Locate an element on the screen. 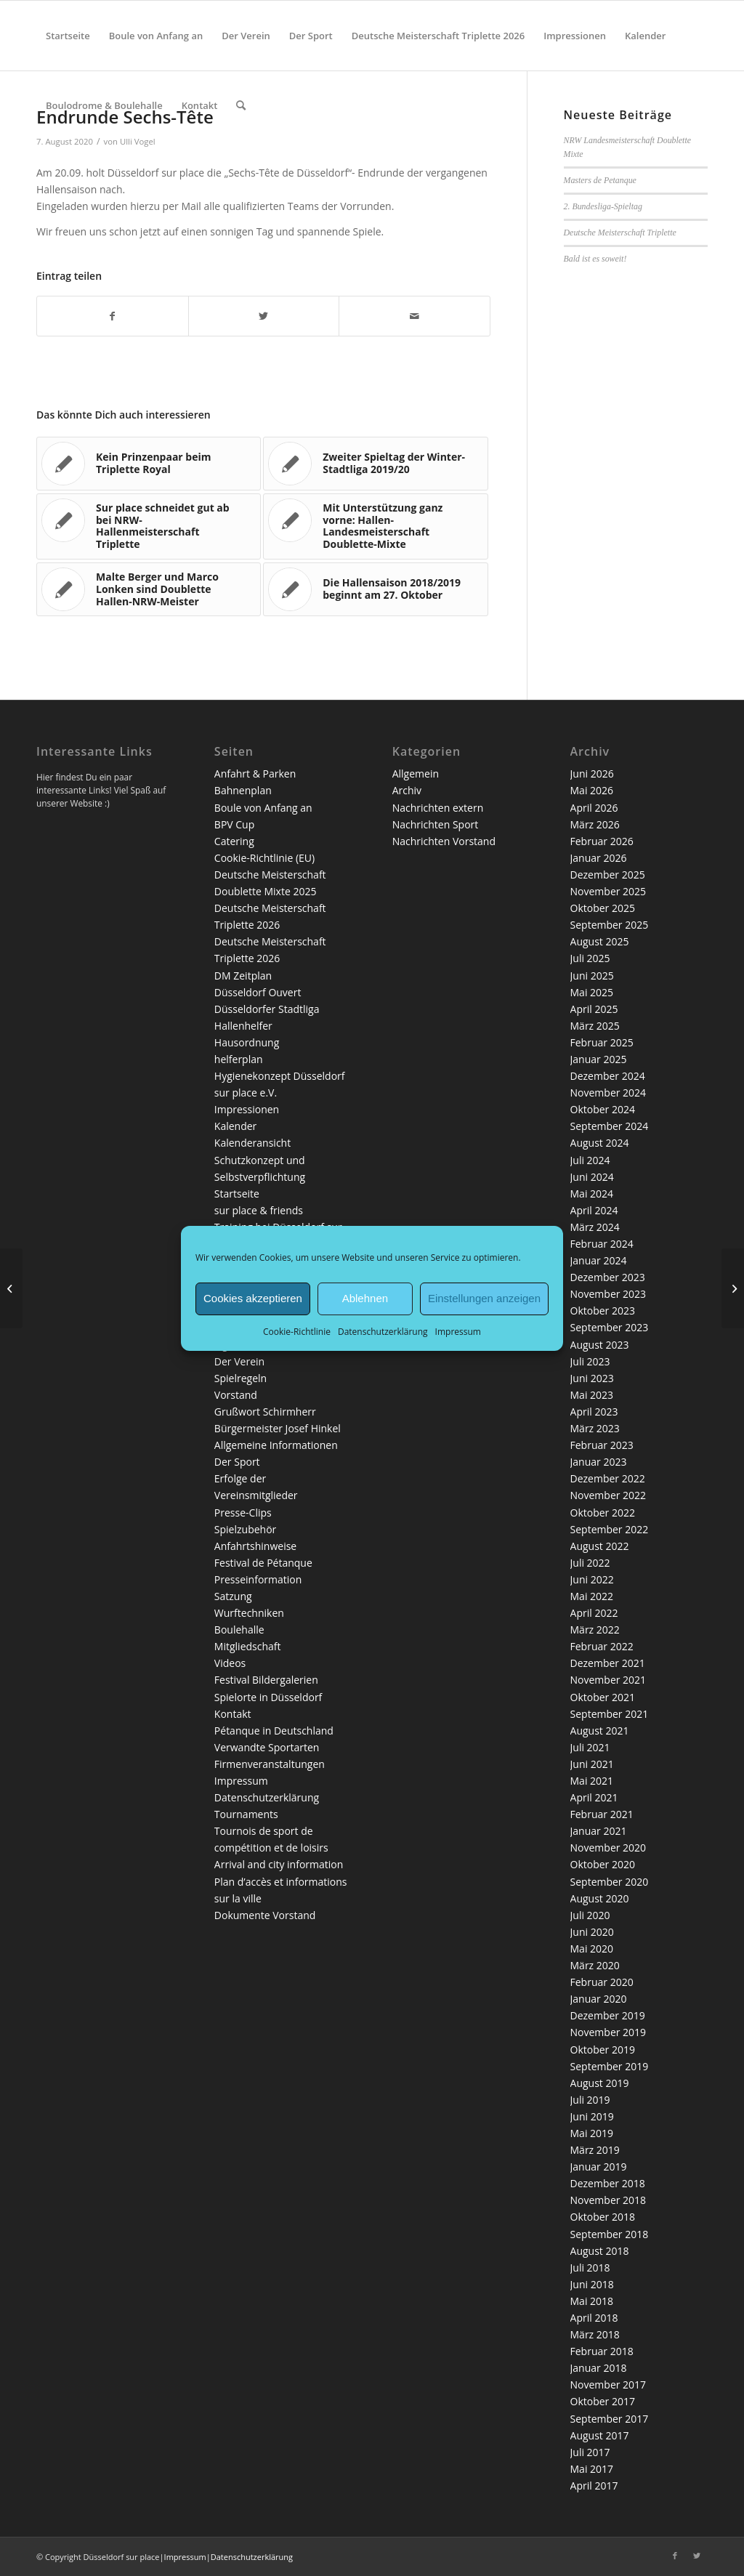 The image size is (744, 2576). Cookies akzeptieren is located at coordinates (252, 1298).